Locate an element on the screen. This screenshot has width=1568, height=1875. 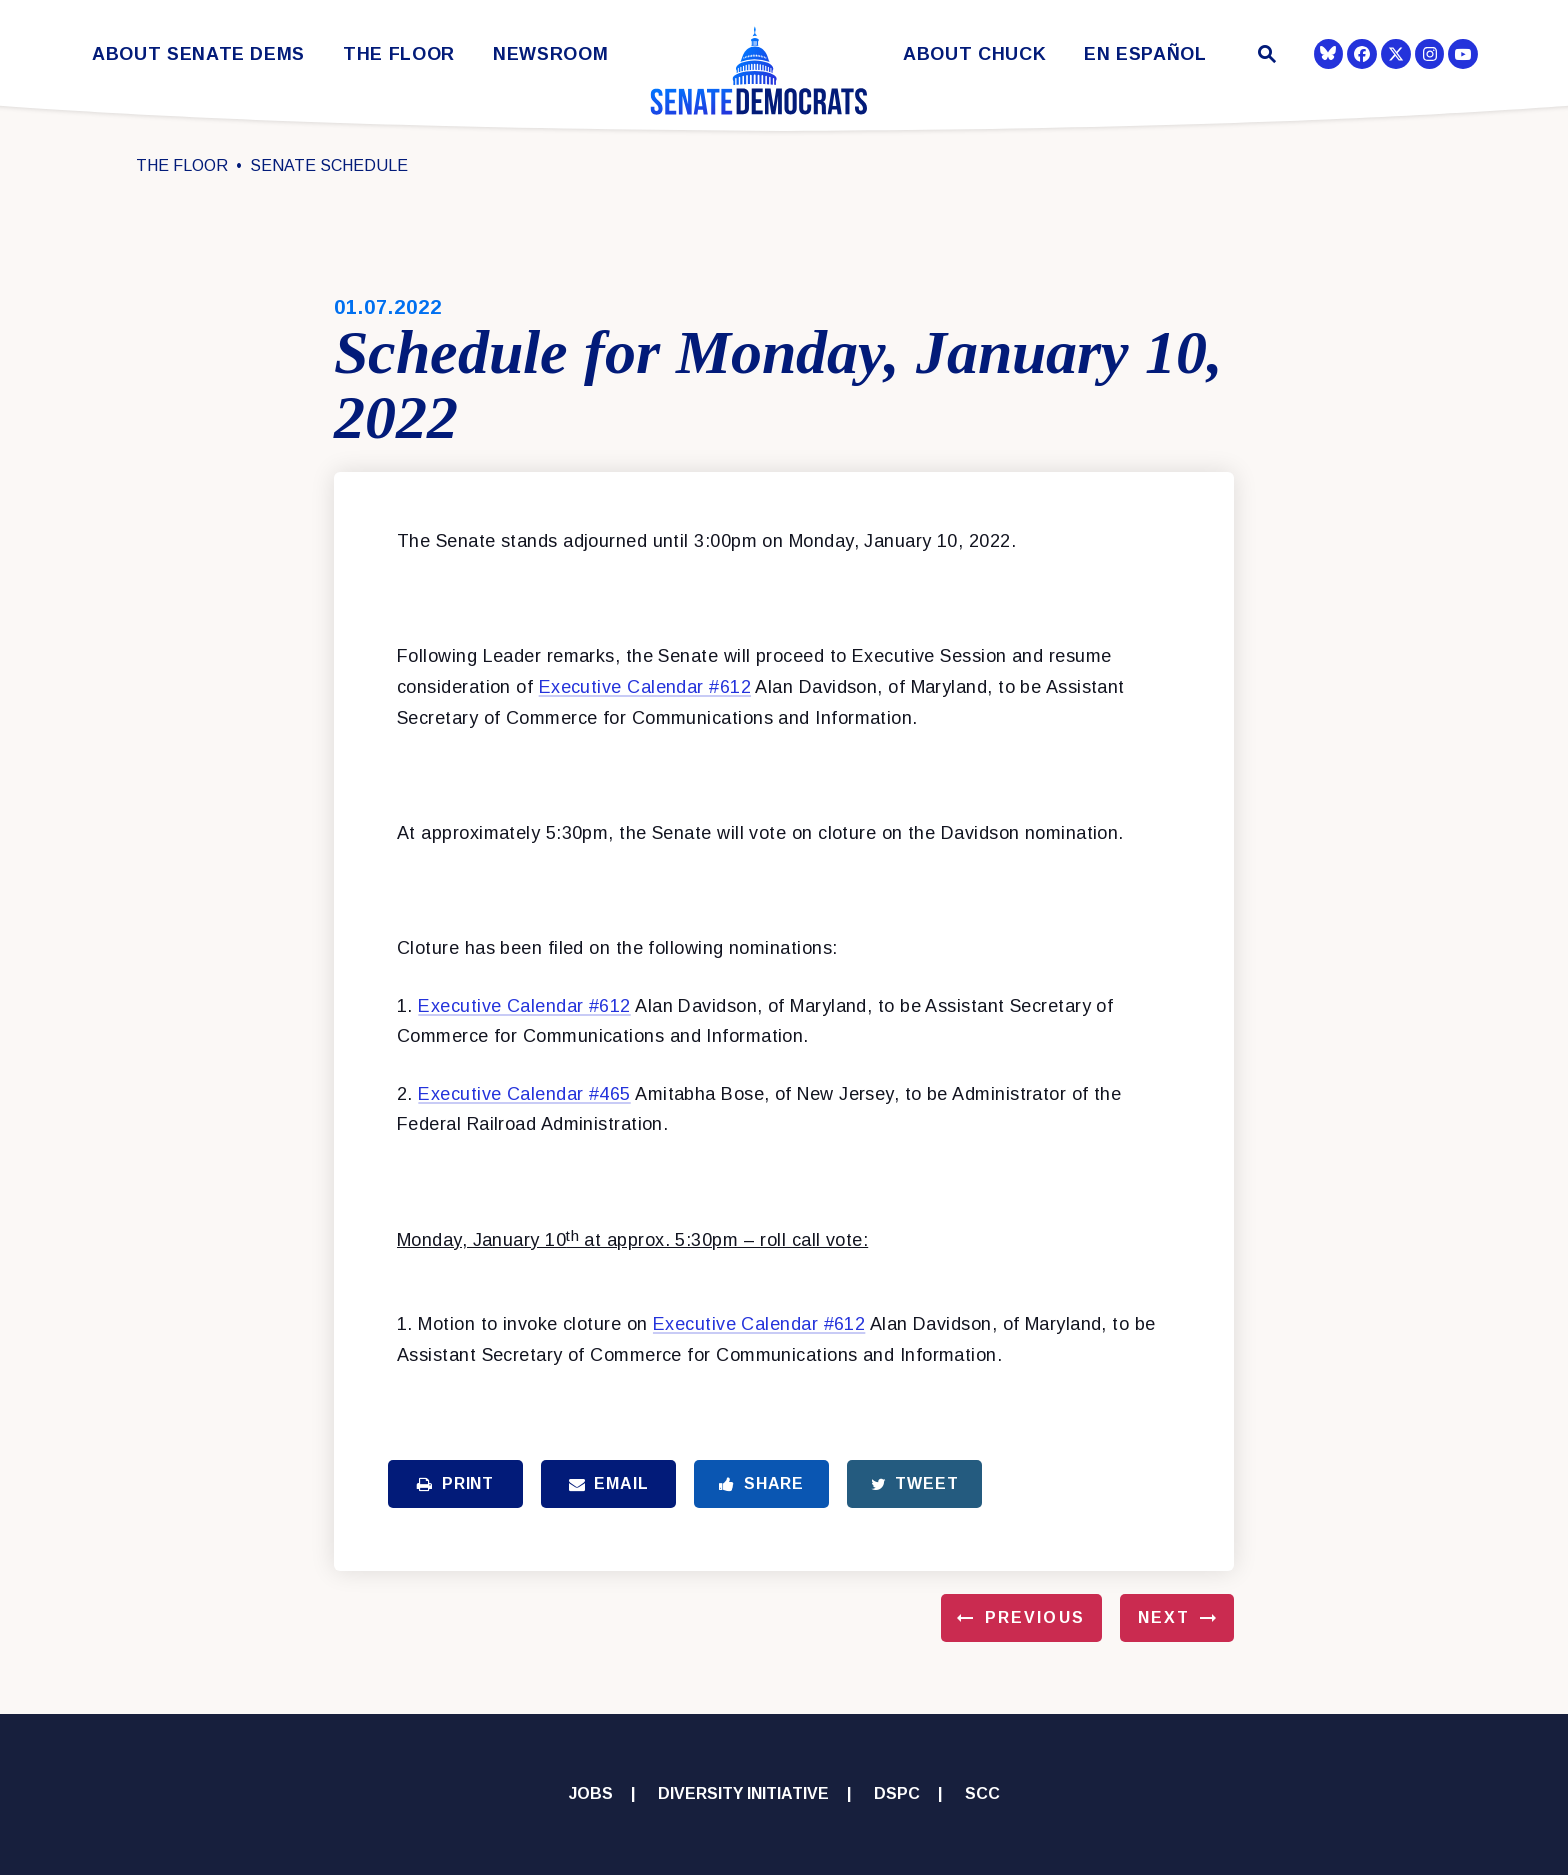
Share [Share to Facebook] is located at coordinates (761, 1483).